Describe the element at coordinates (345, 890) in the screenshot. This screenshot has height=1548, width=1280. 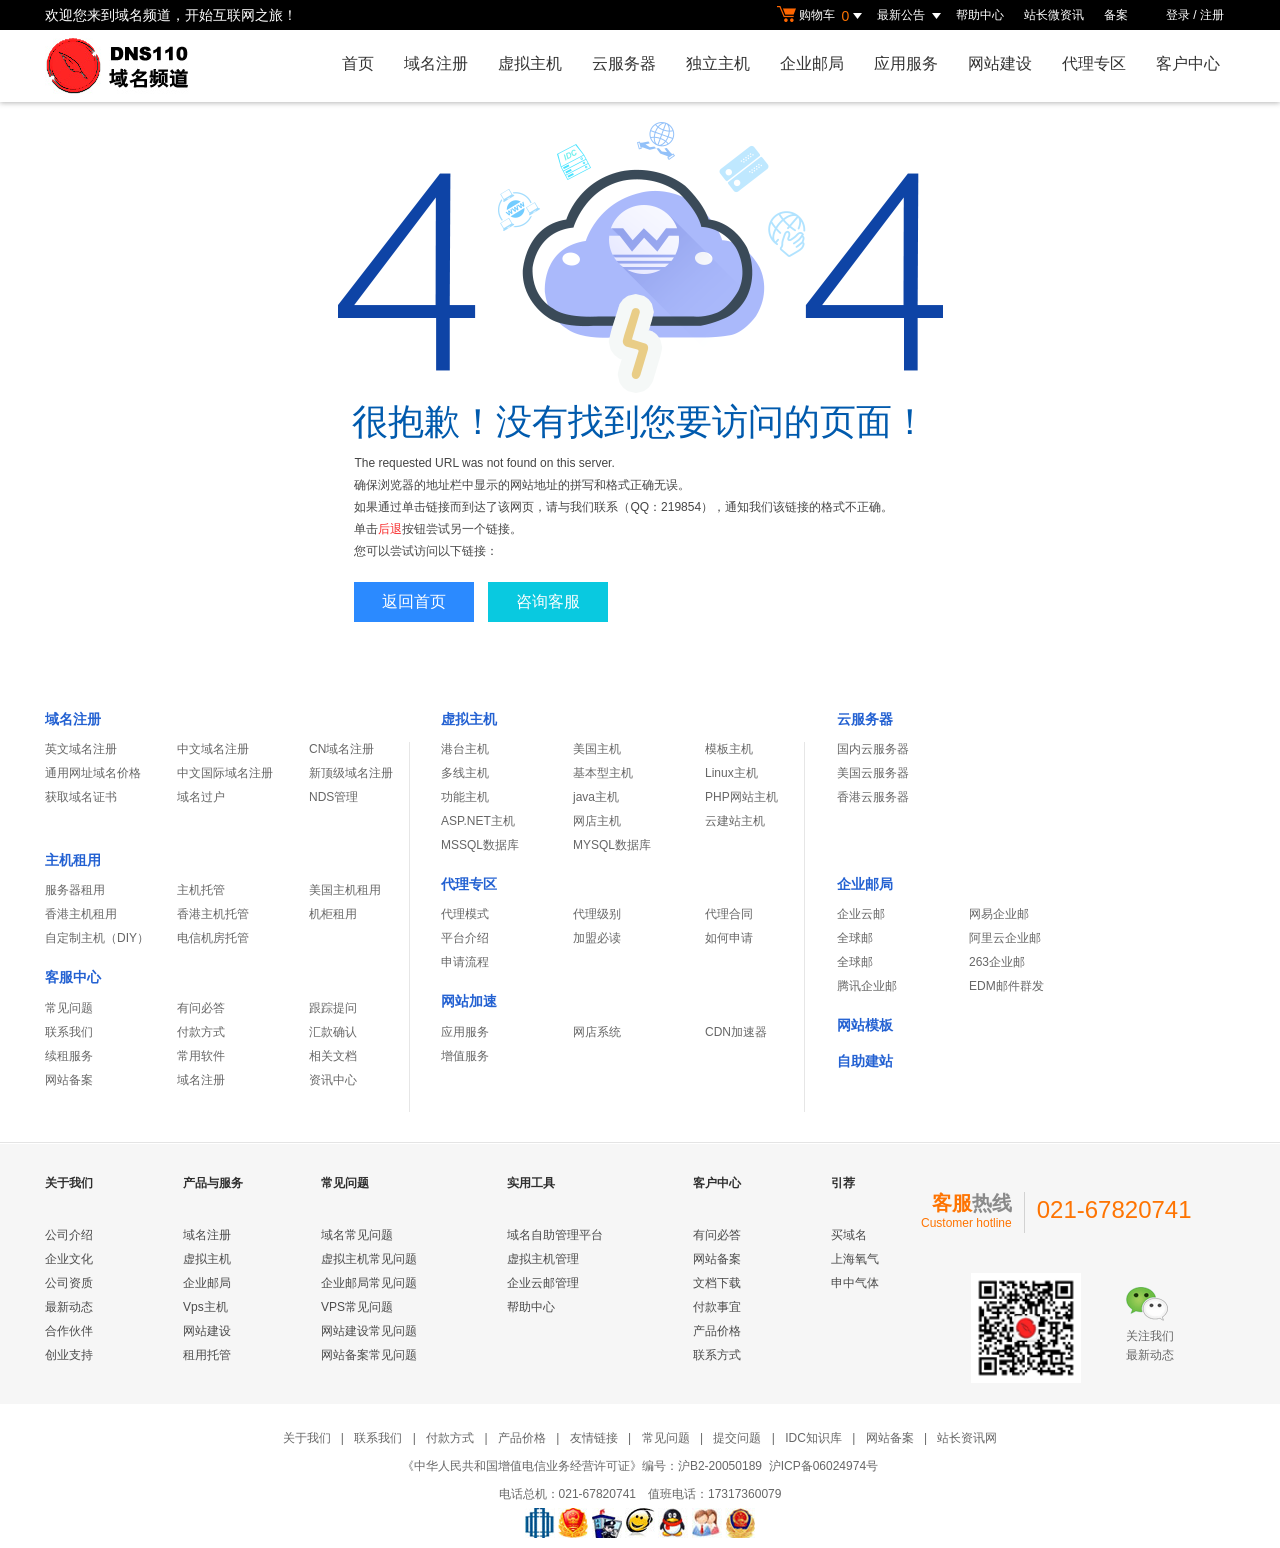
I see `美国主机租用` at that location.